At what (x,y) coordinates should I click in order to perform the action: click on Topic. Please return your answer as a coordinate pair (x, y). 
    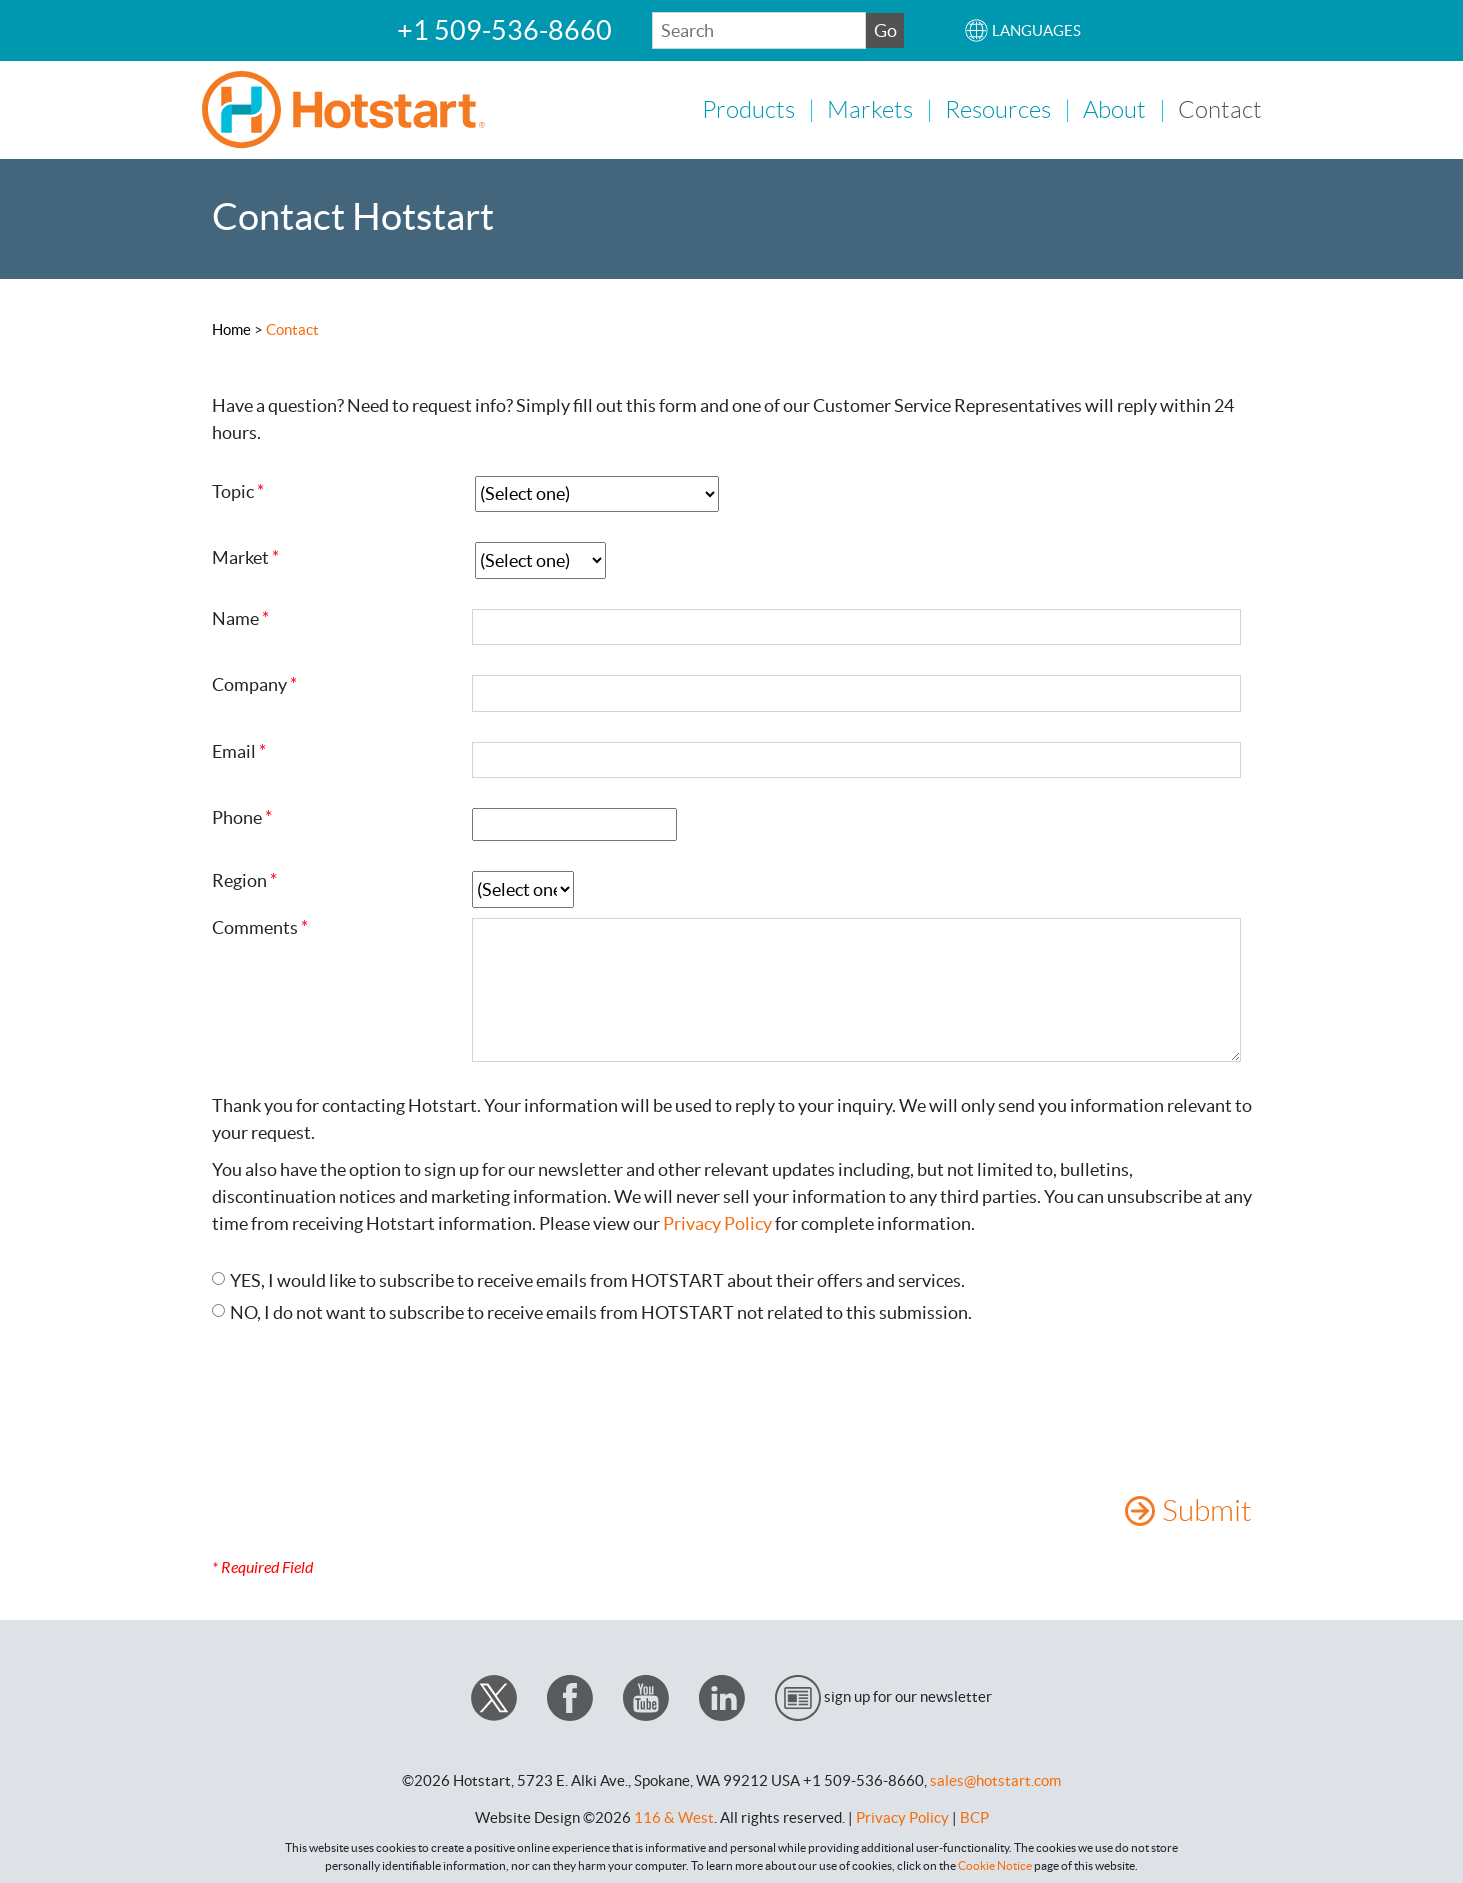
    Looking at the image, I should click on (233, 489).